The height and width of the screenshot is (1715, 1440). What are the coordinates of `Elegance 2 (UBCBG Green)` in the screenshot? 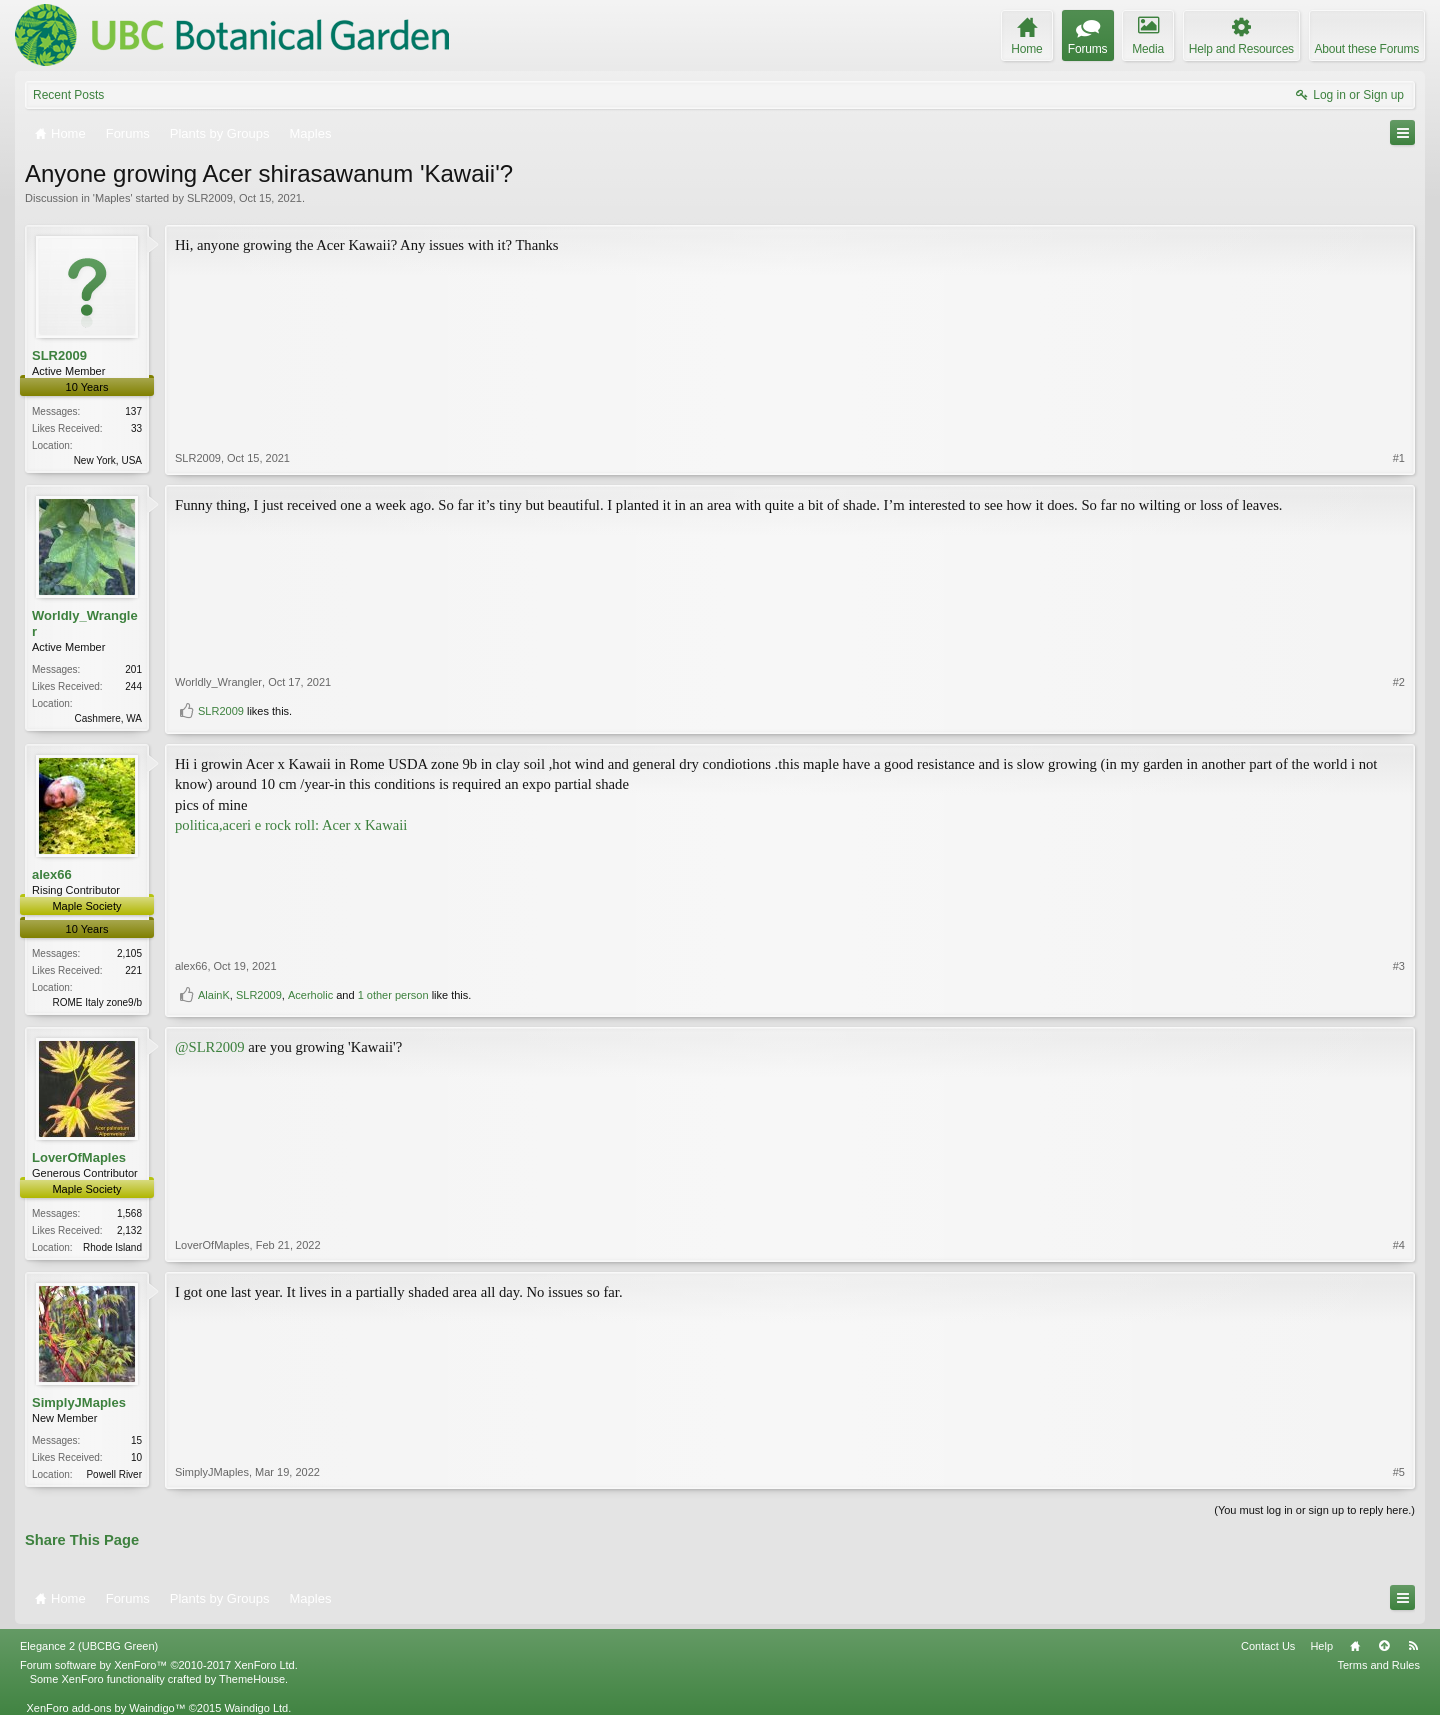 It's located at (89, 1646).